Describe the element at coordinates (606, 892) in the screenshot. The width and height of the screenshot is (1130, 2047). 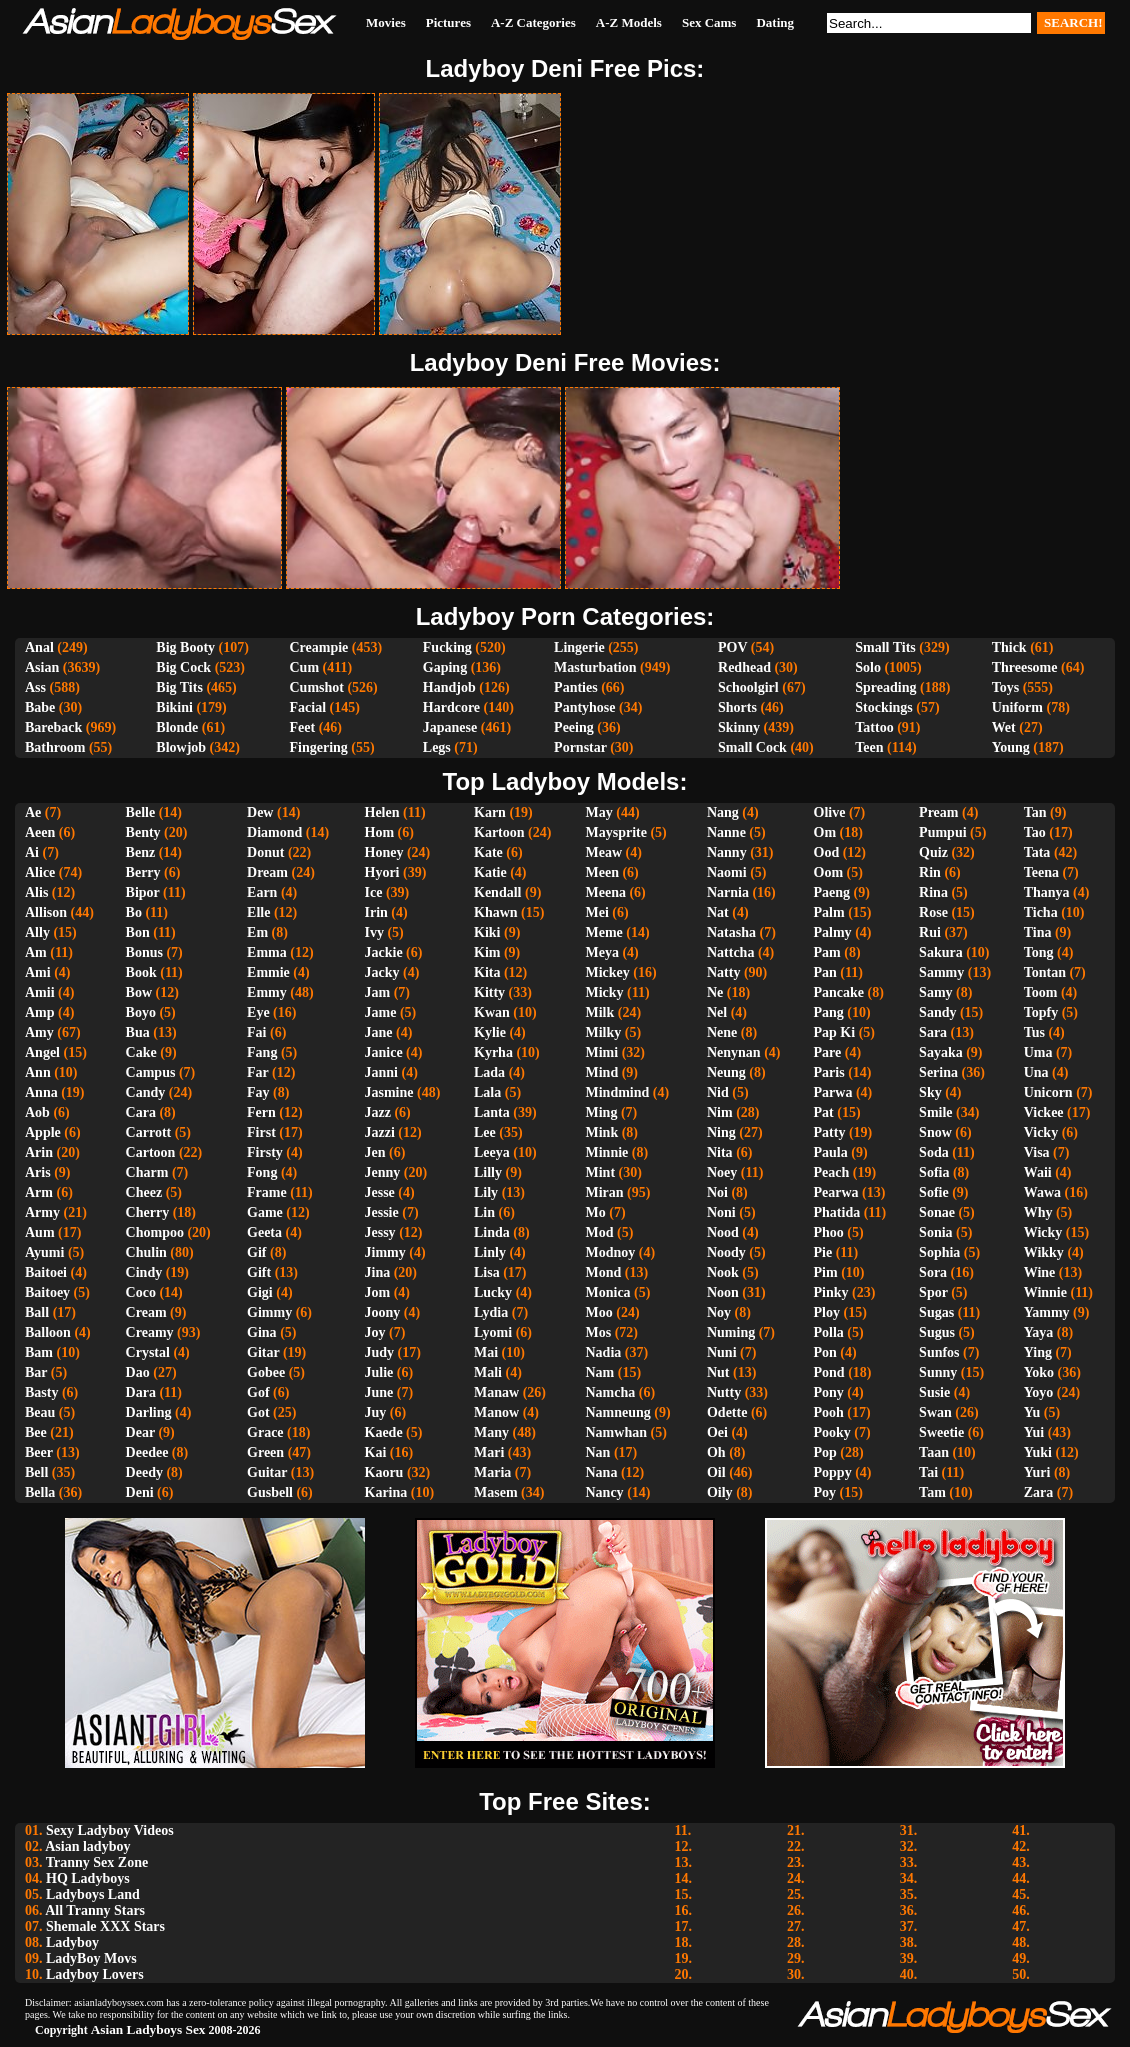
I see `Meena` at that location.